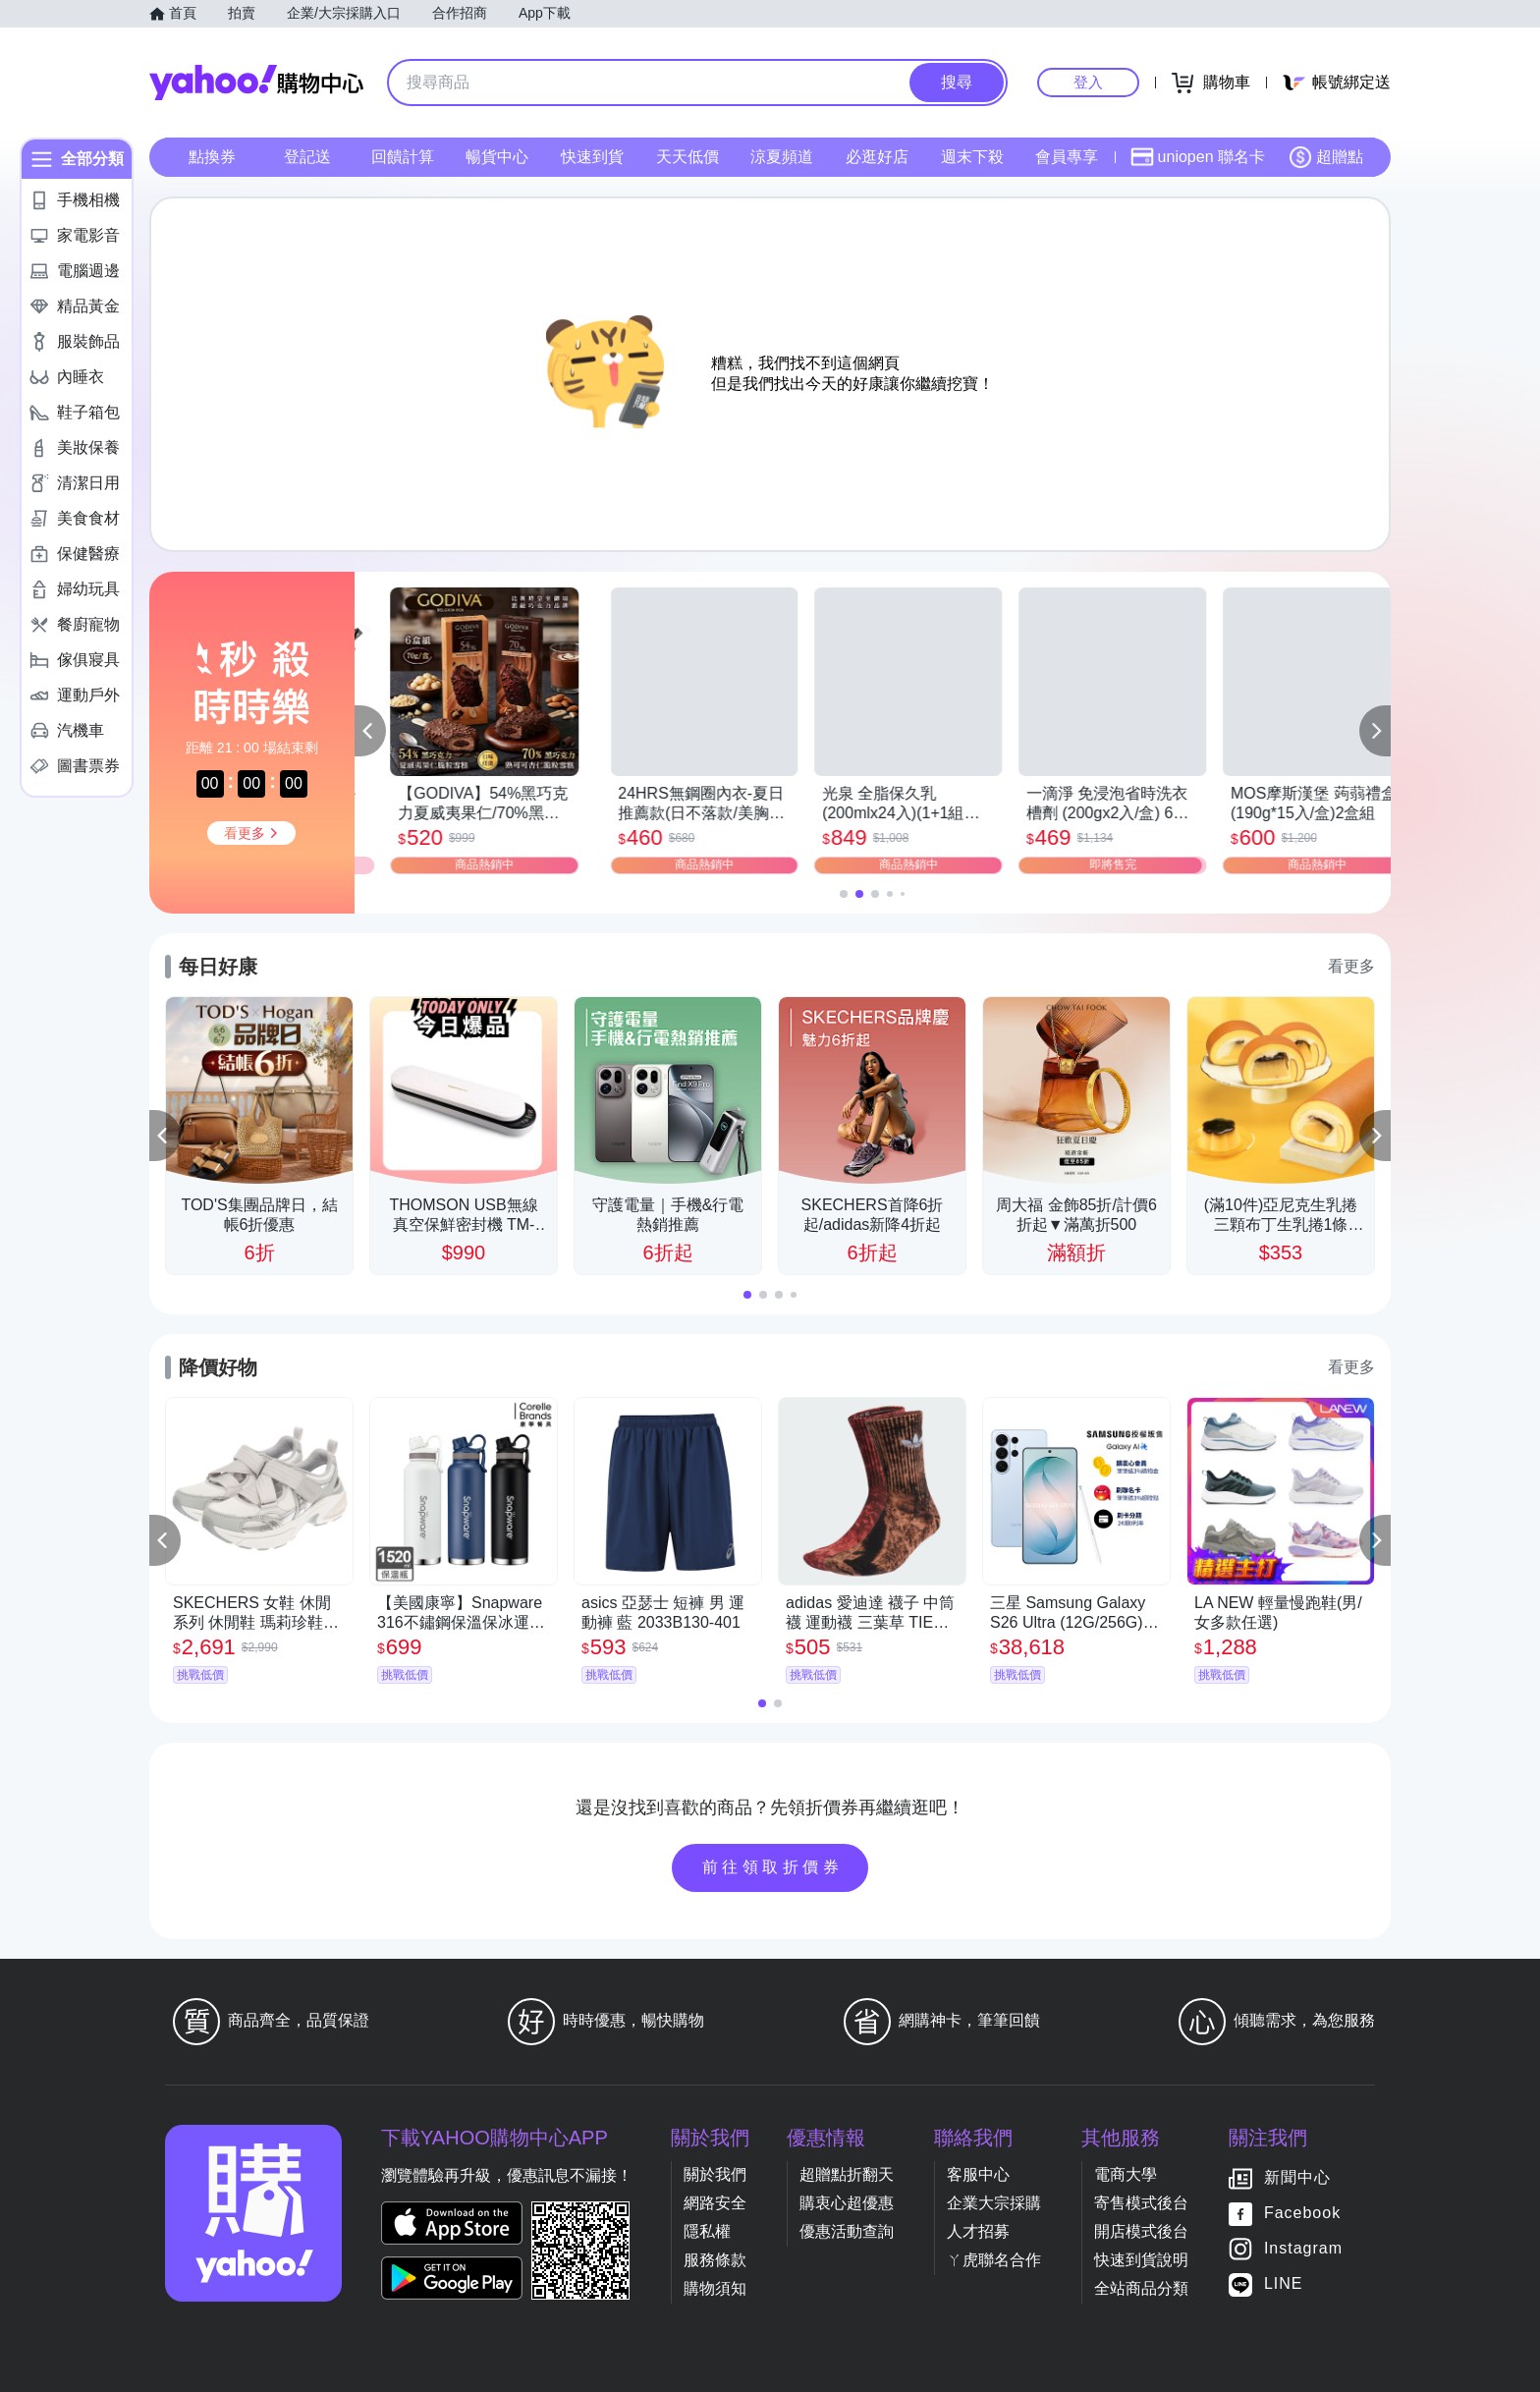 This screenshot has height=2392, width=1540. Describe the element at coordinates (402, 156) in the screenshot. I see `回饋計算` at that location.